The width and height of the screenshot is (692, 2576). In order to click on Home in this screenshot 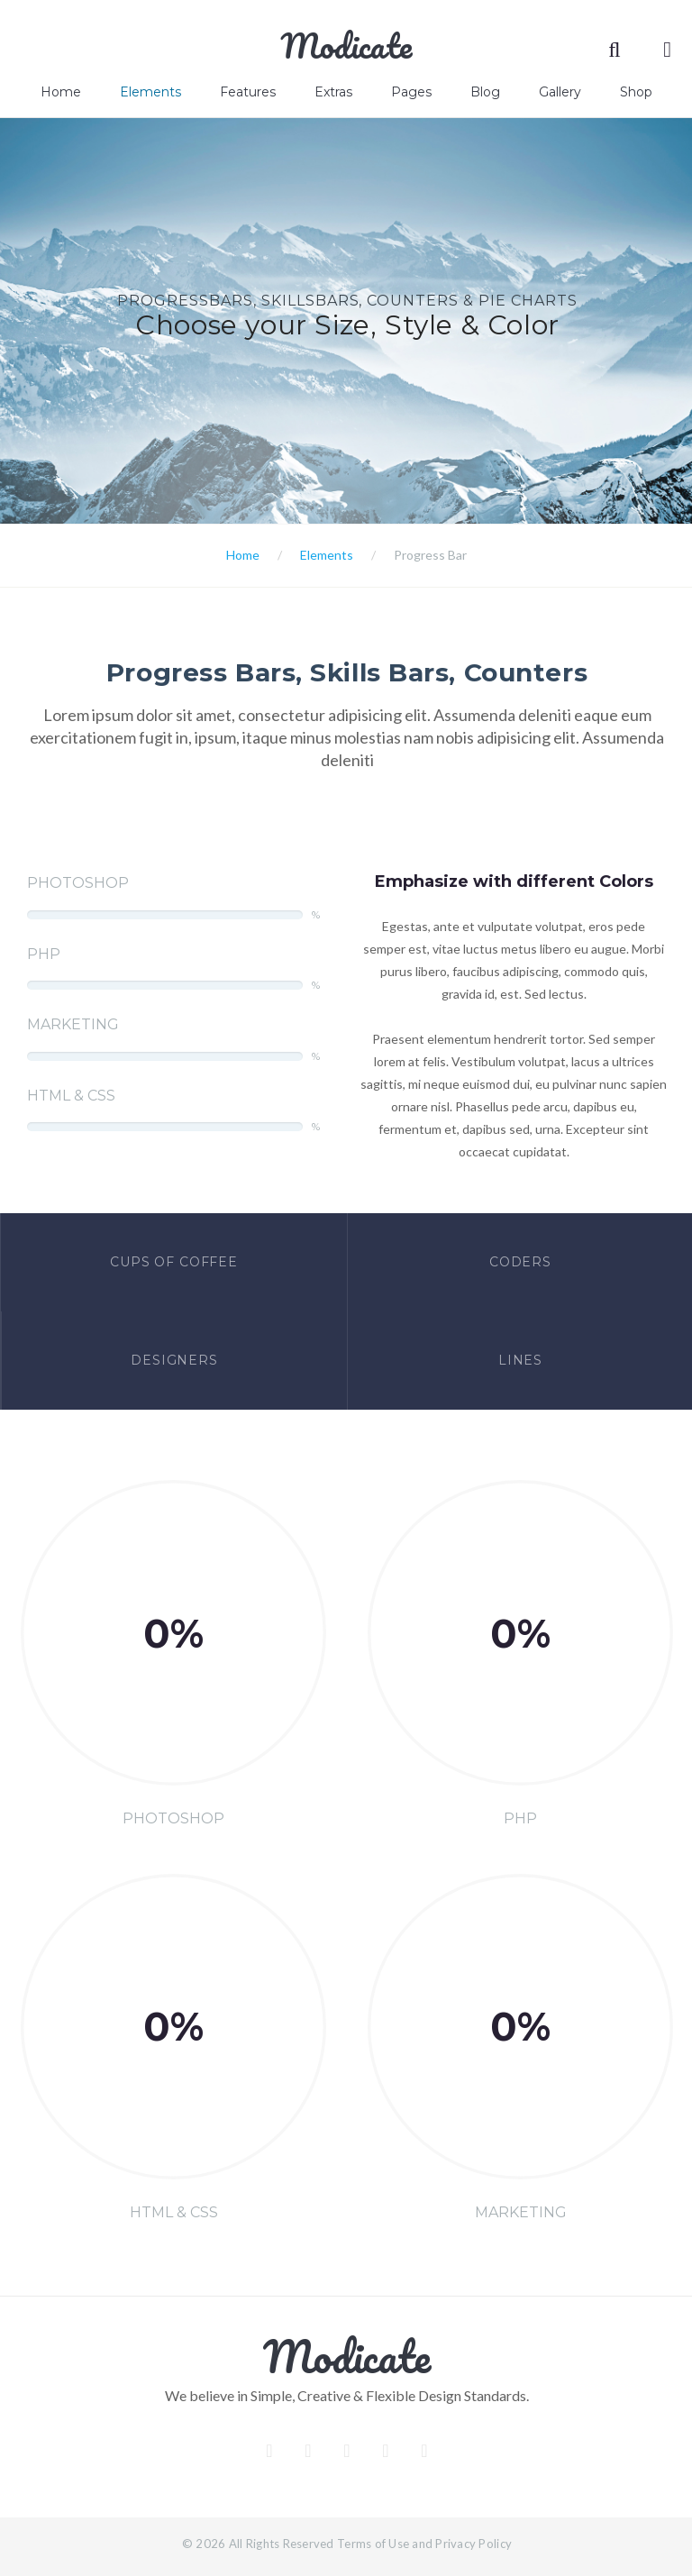, I will do `click(61, 92)`.